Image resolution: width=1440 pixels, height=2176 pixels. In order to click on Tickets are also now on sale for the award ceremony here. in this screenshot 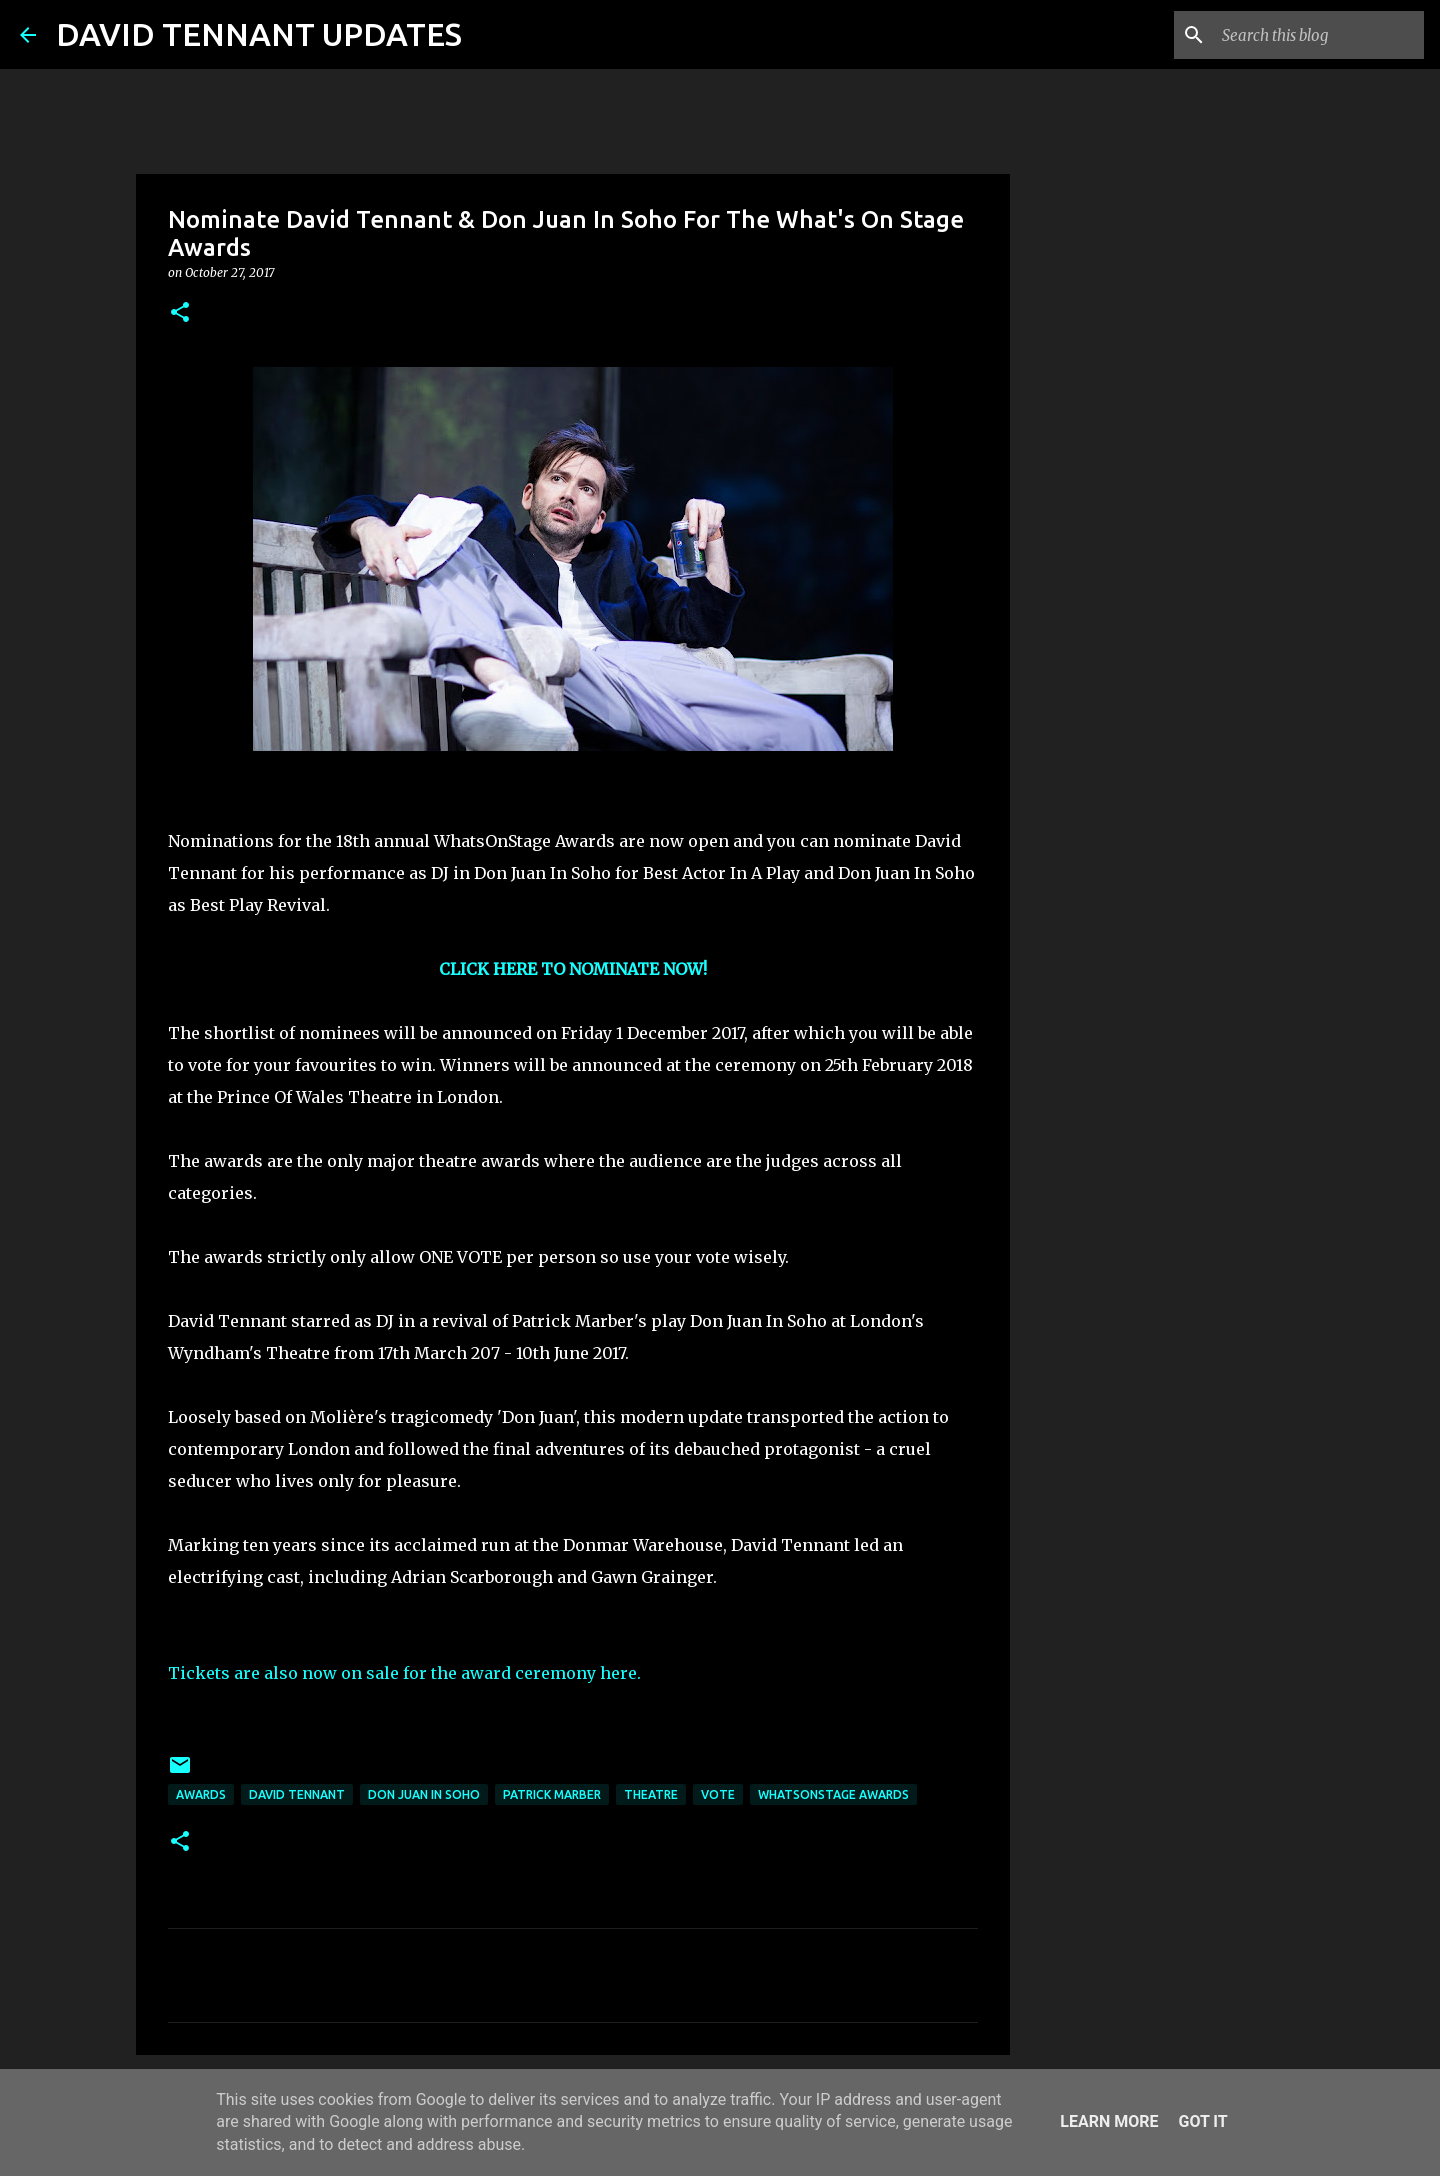, I will do `click(404, 1673)`.